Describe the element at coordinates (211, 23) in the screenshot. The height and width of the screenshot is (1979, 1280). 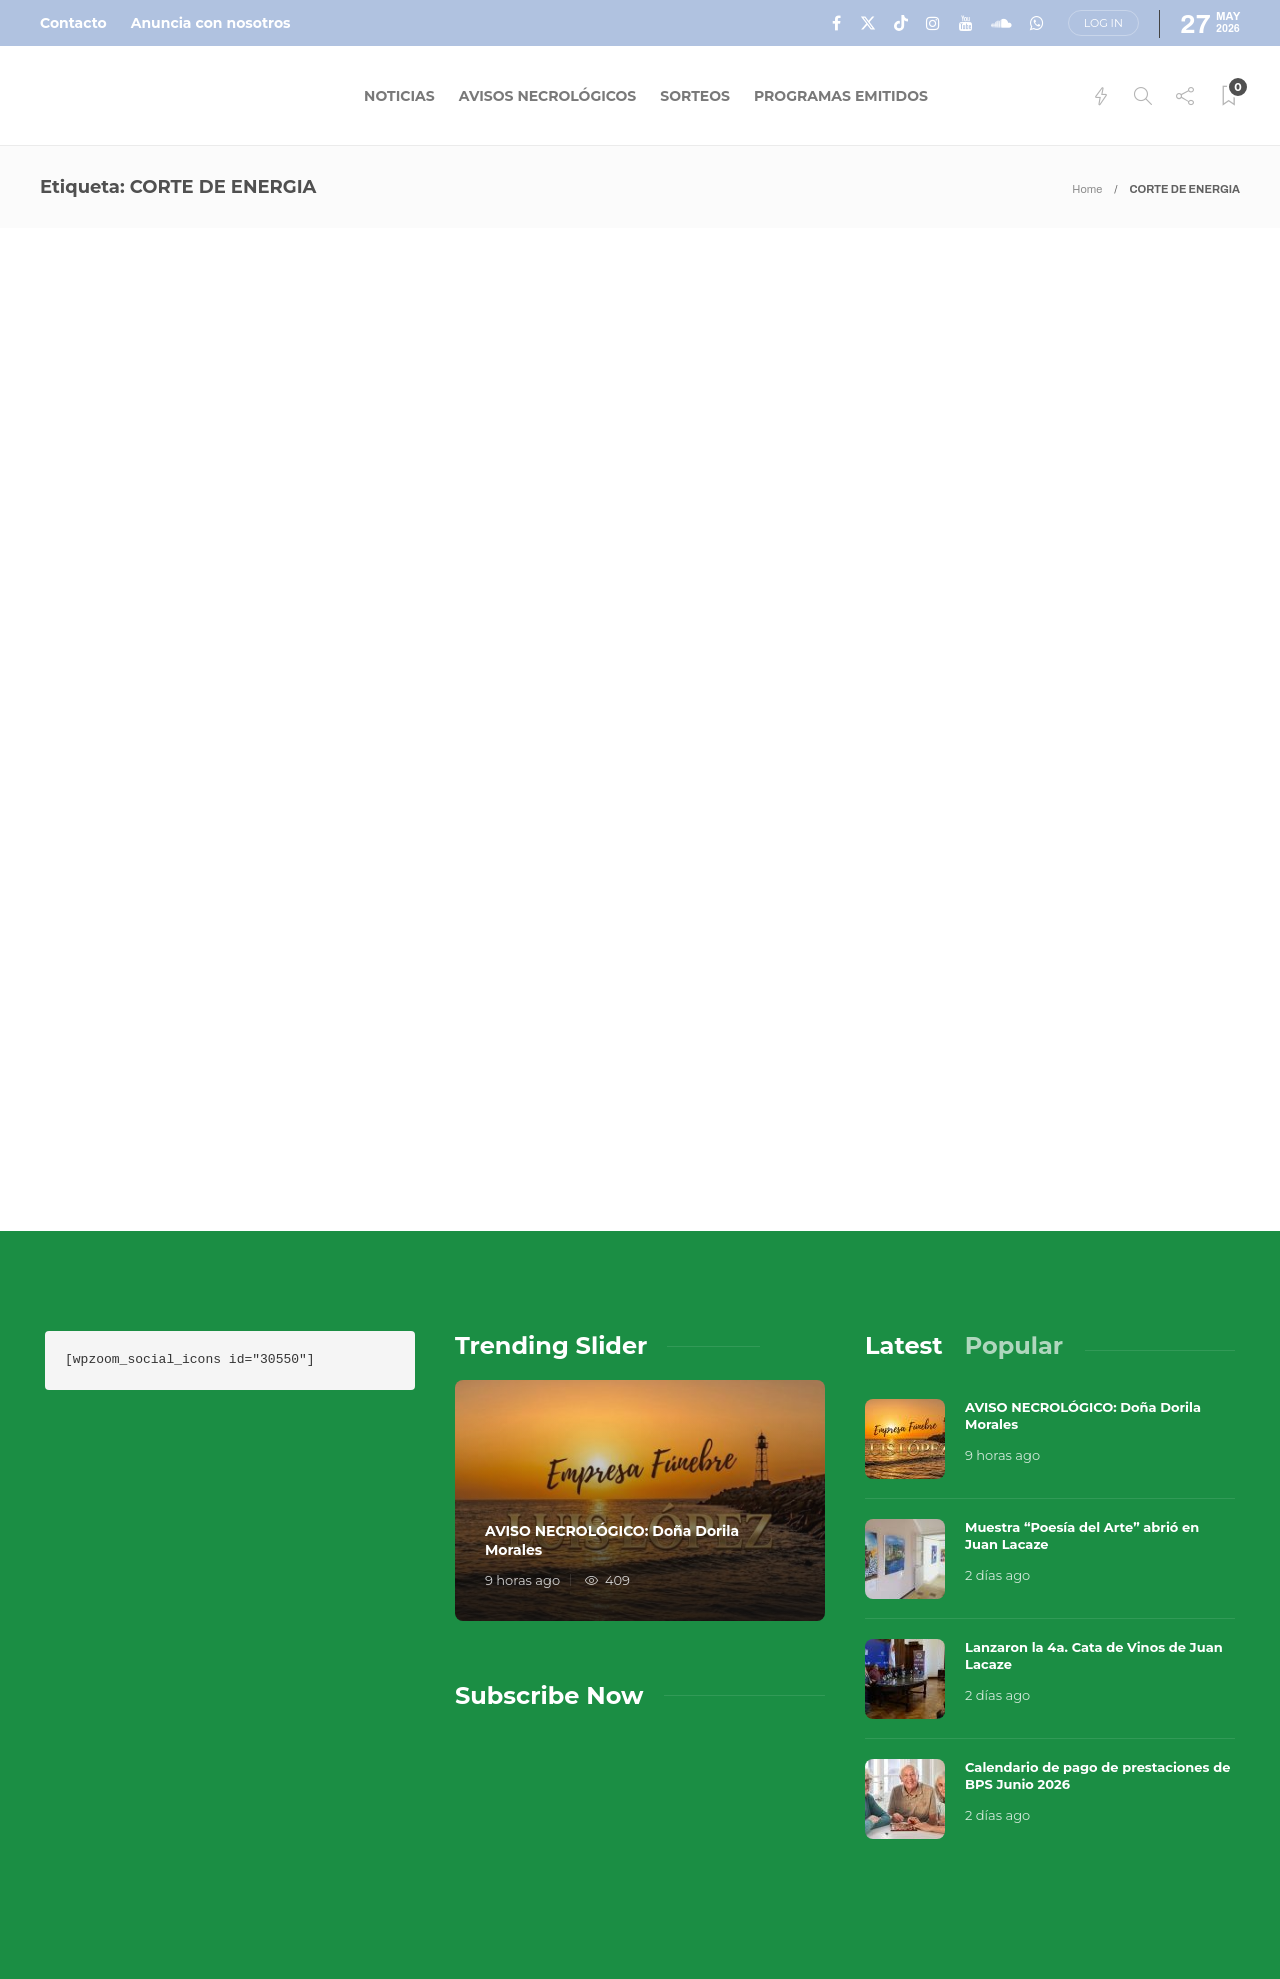
I see `Anuncia con nosotros` at that location.